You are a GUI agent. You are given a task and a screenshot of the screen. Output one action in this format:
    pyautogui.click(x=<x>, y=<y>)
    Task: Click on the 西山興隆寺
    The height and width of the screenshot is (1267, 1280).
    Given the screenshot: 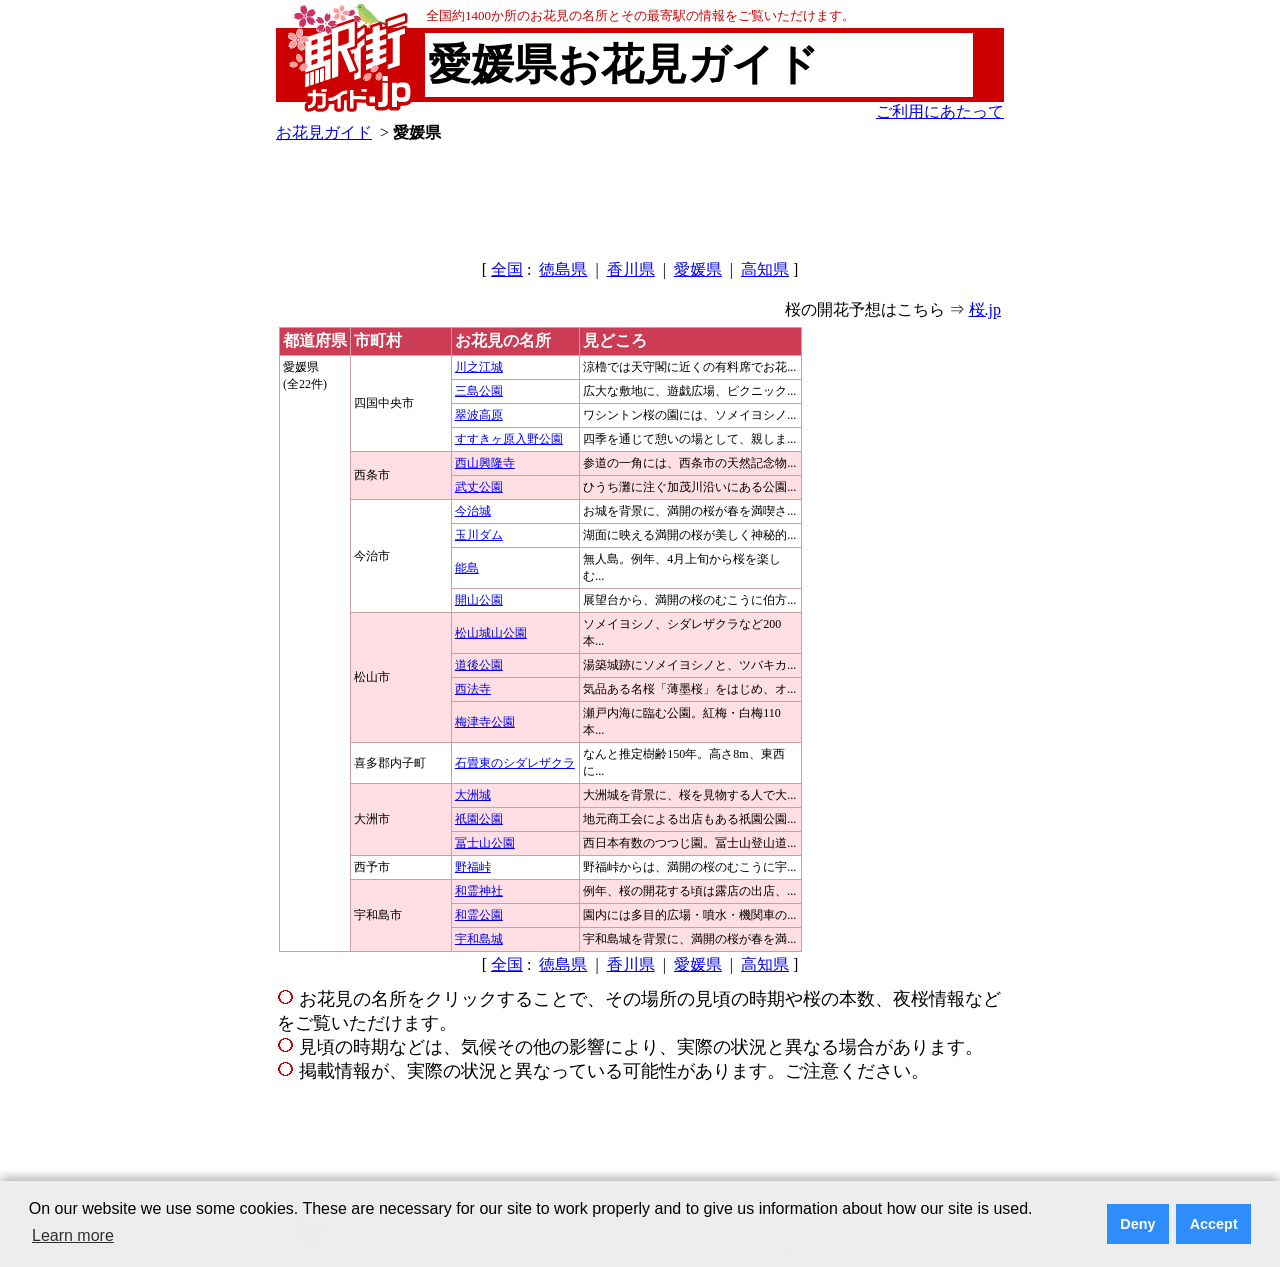 What is the action you would take?
    pyautogui.click(x=485, y=463)
    